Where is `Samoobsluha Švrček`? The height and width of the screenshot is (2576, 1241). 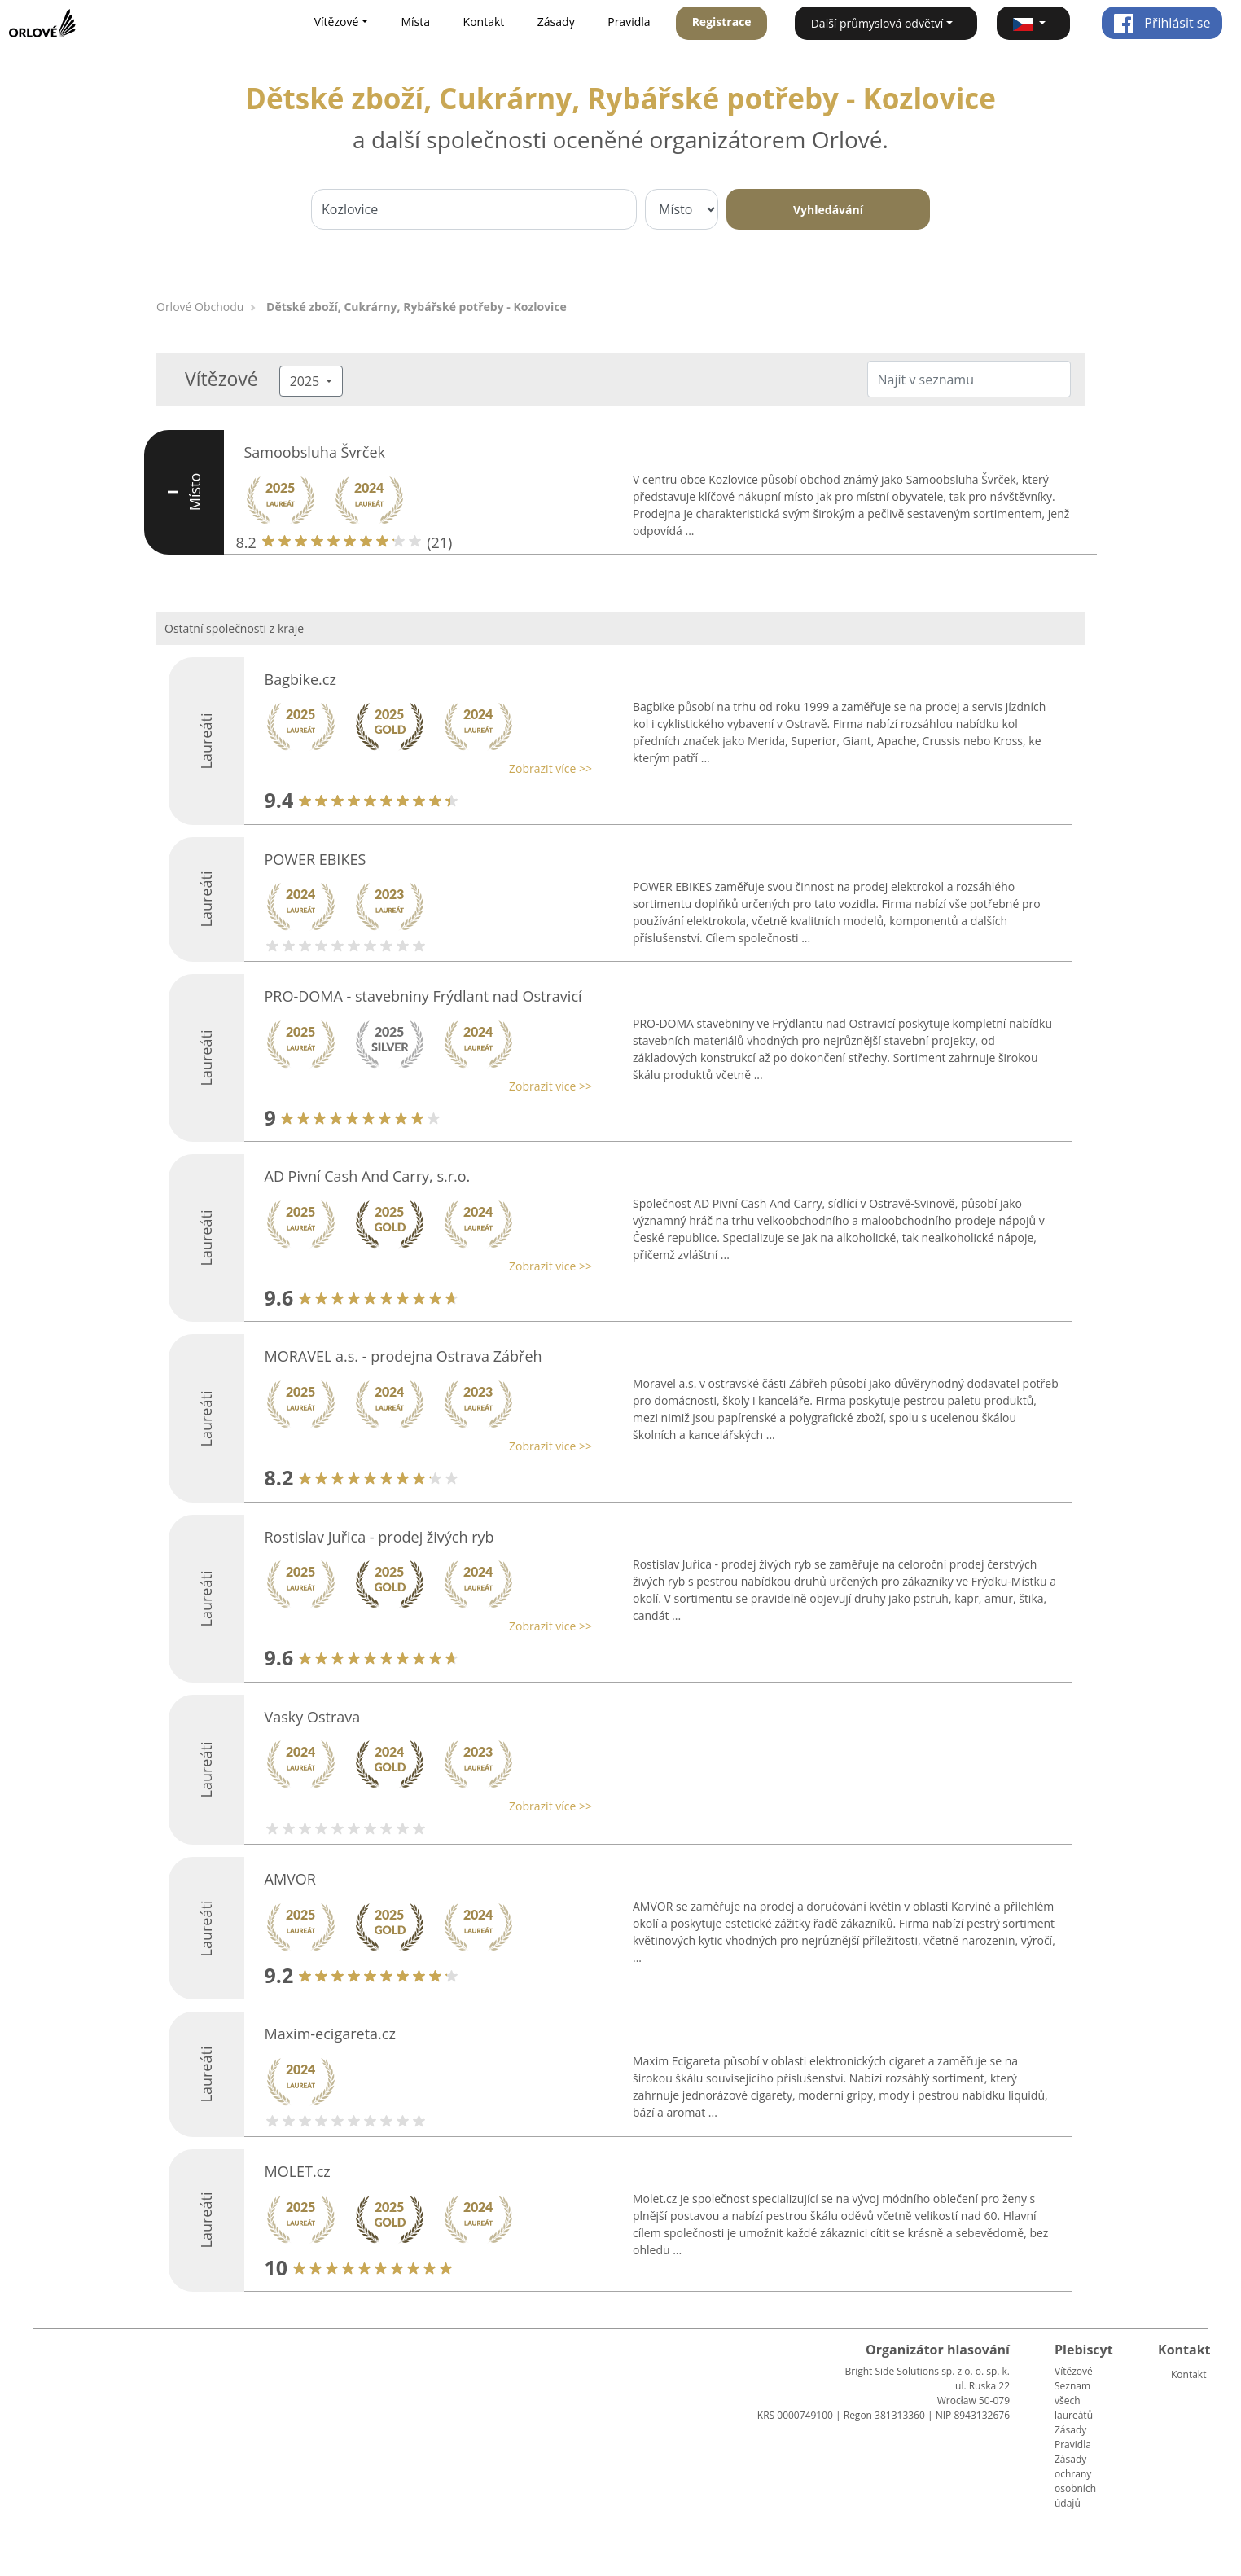 Samoobsluha Švrček is located at coordinates (315, 452).